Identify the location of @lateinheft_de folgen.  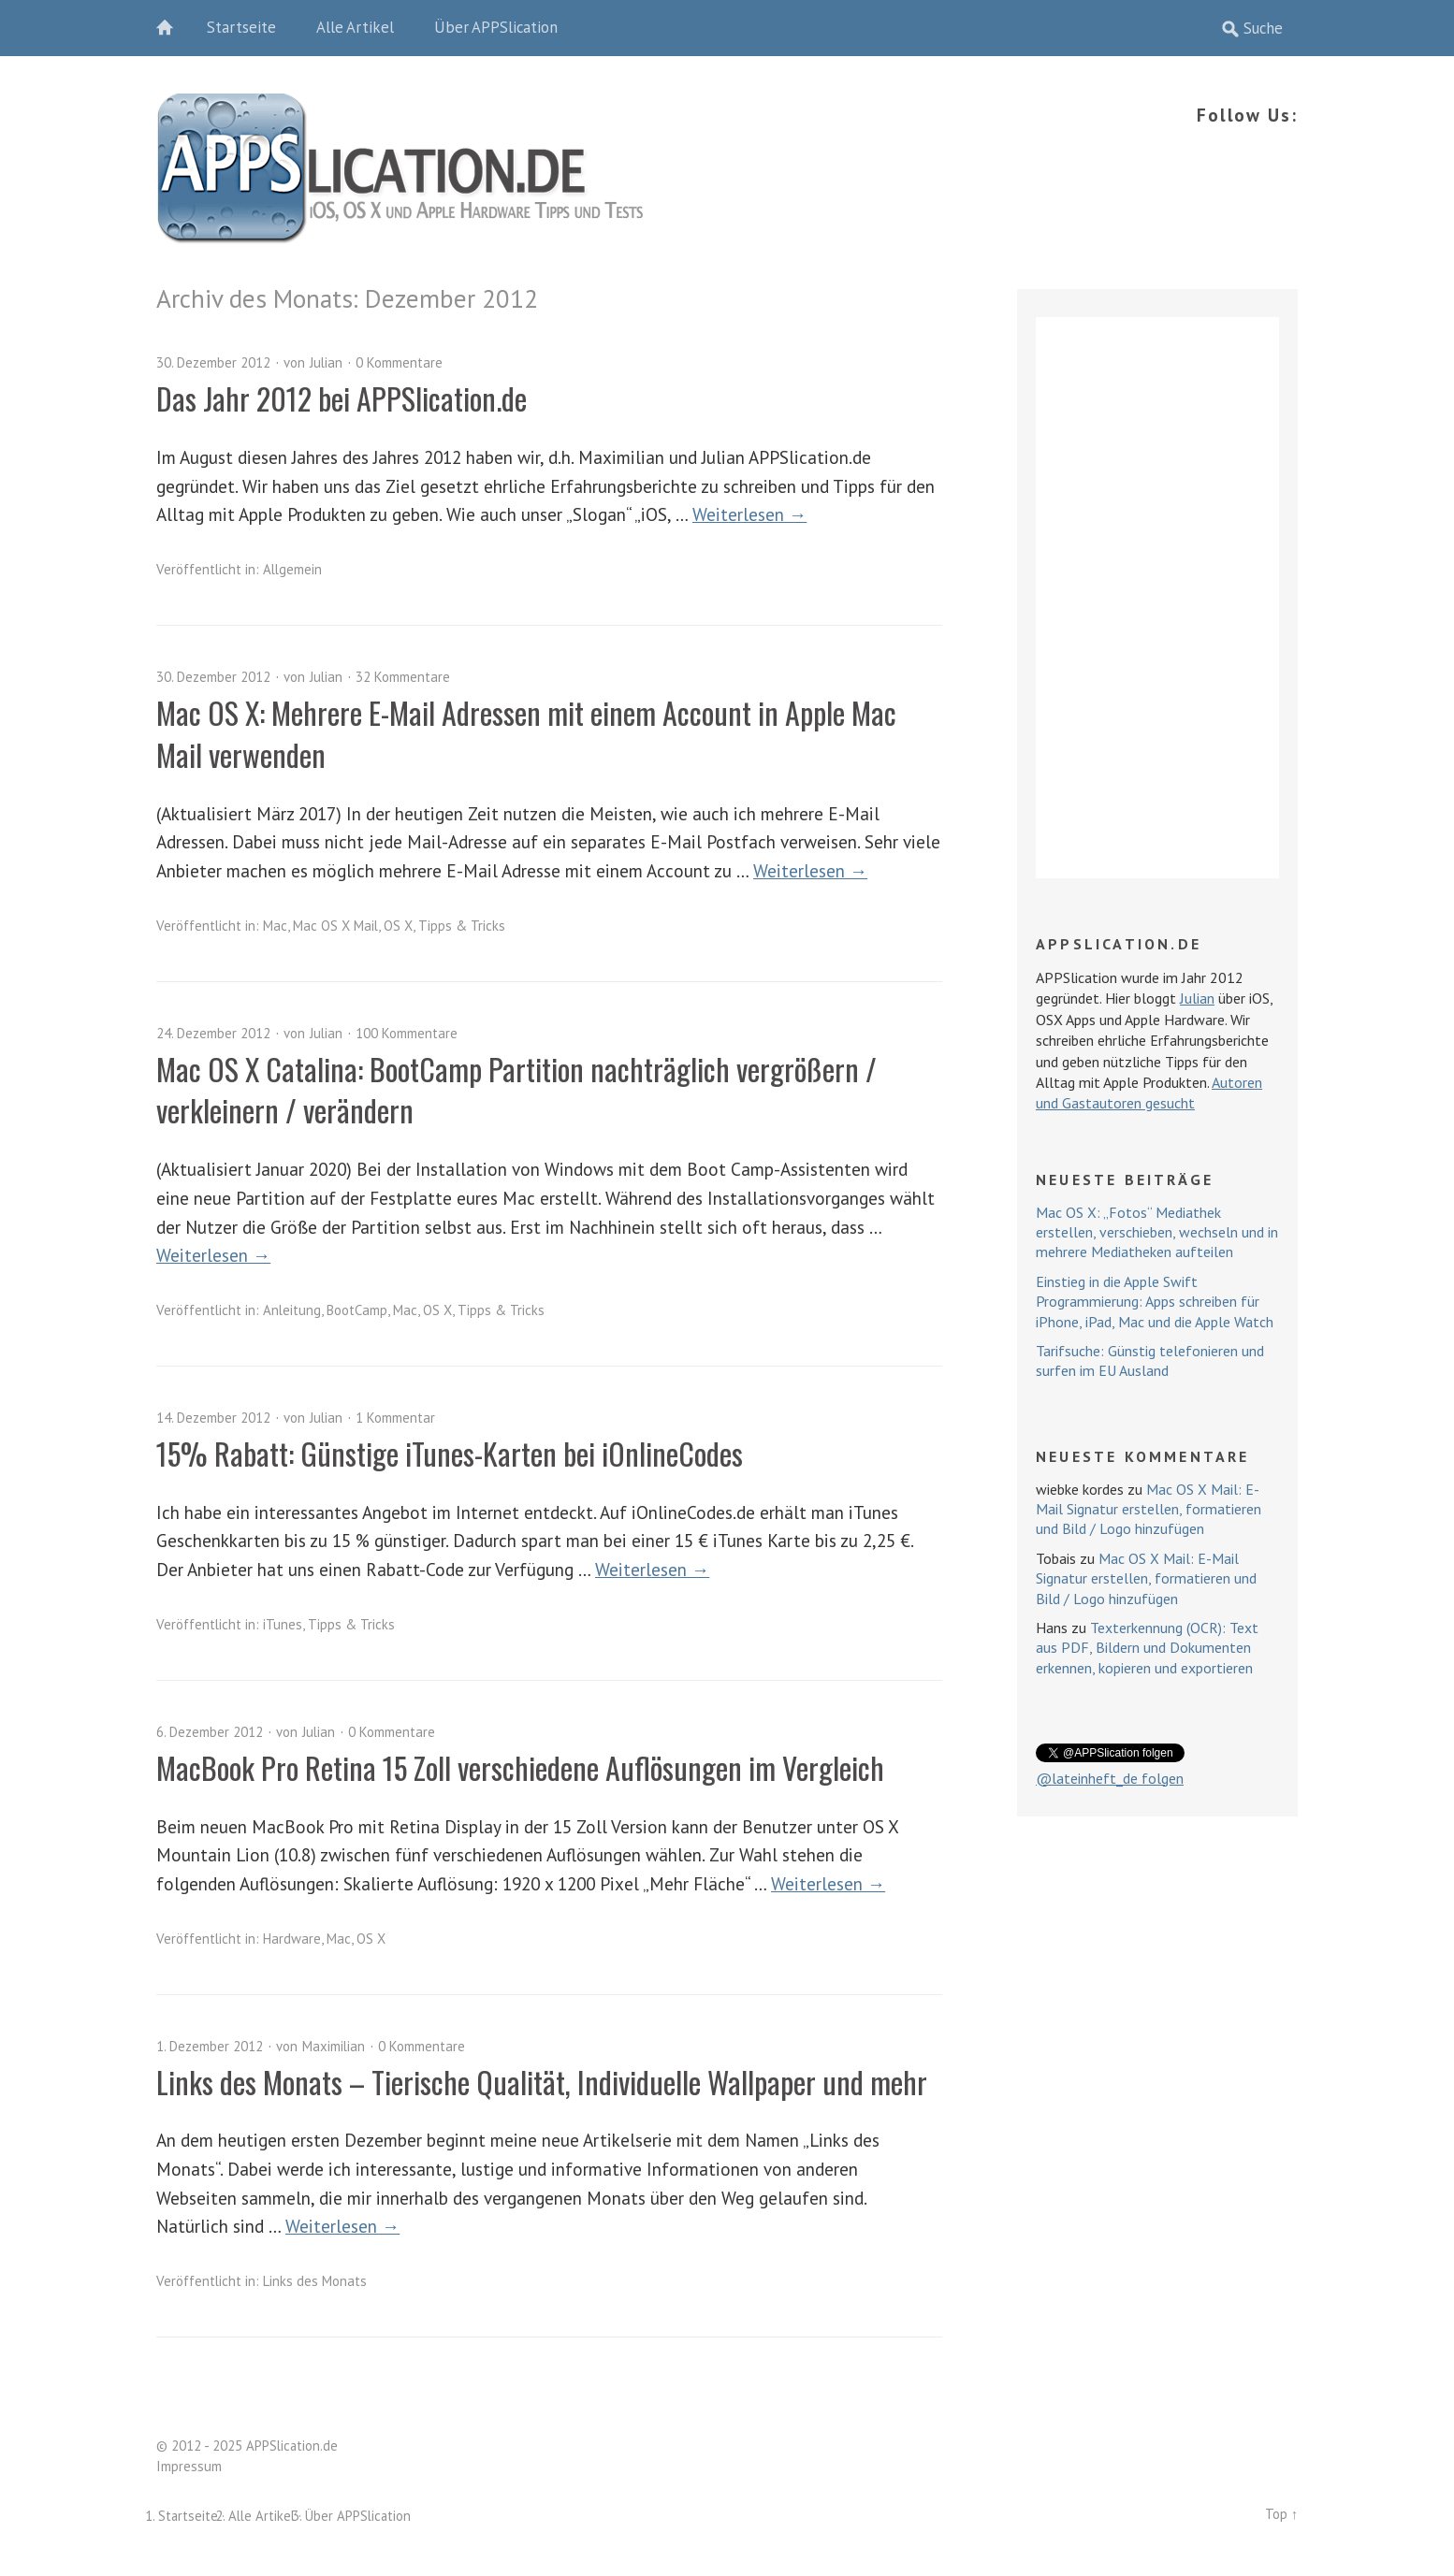
(1110, 1778).